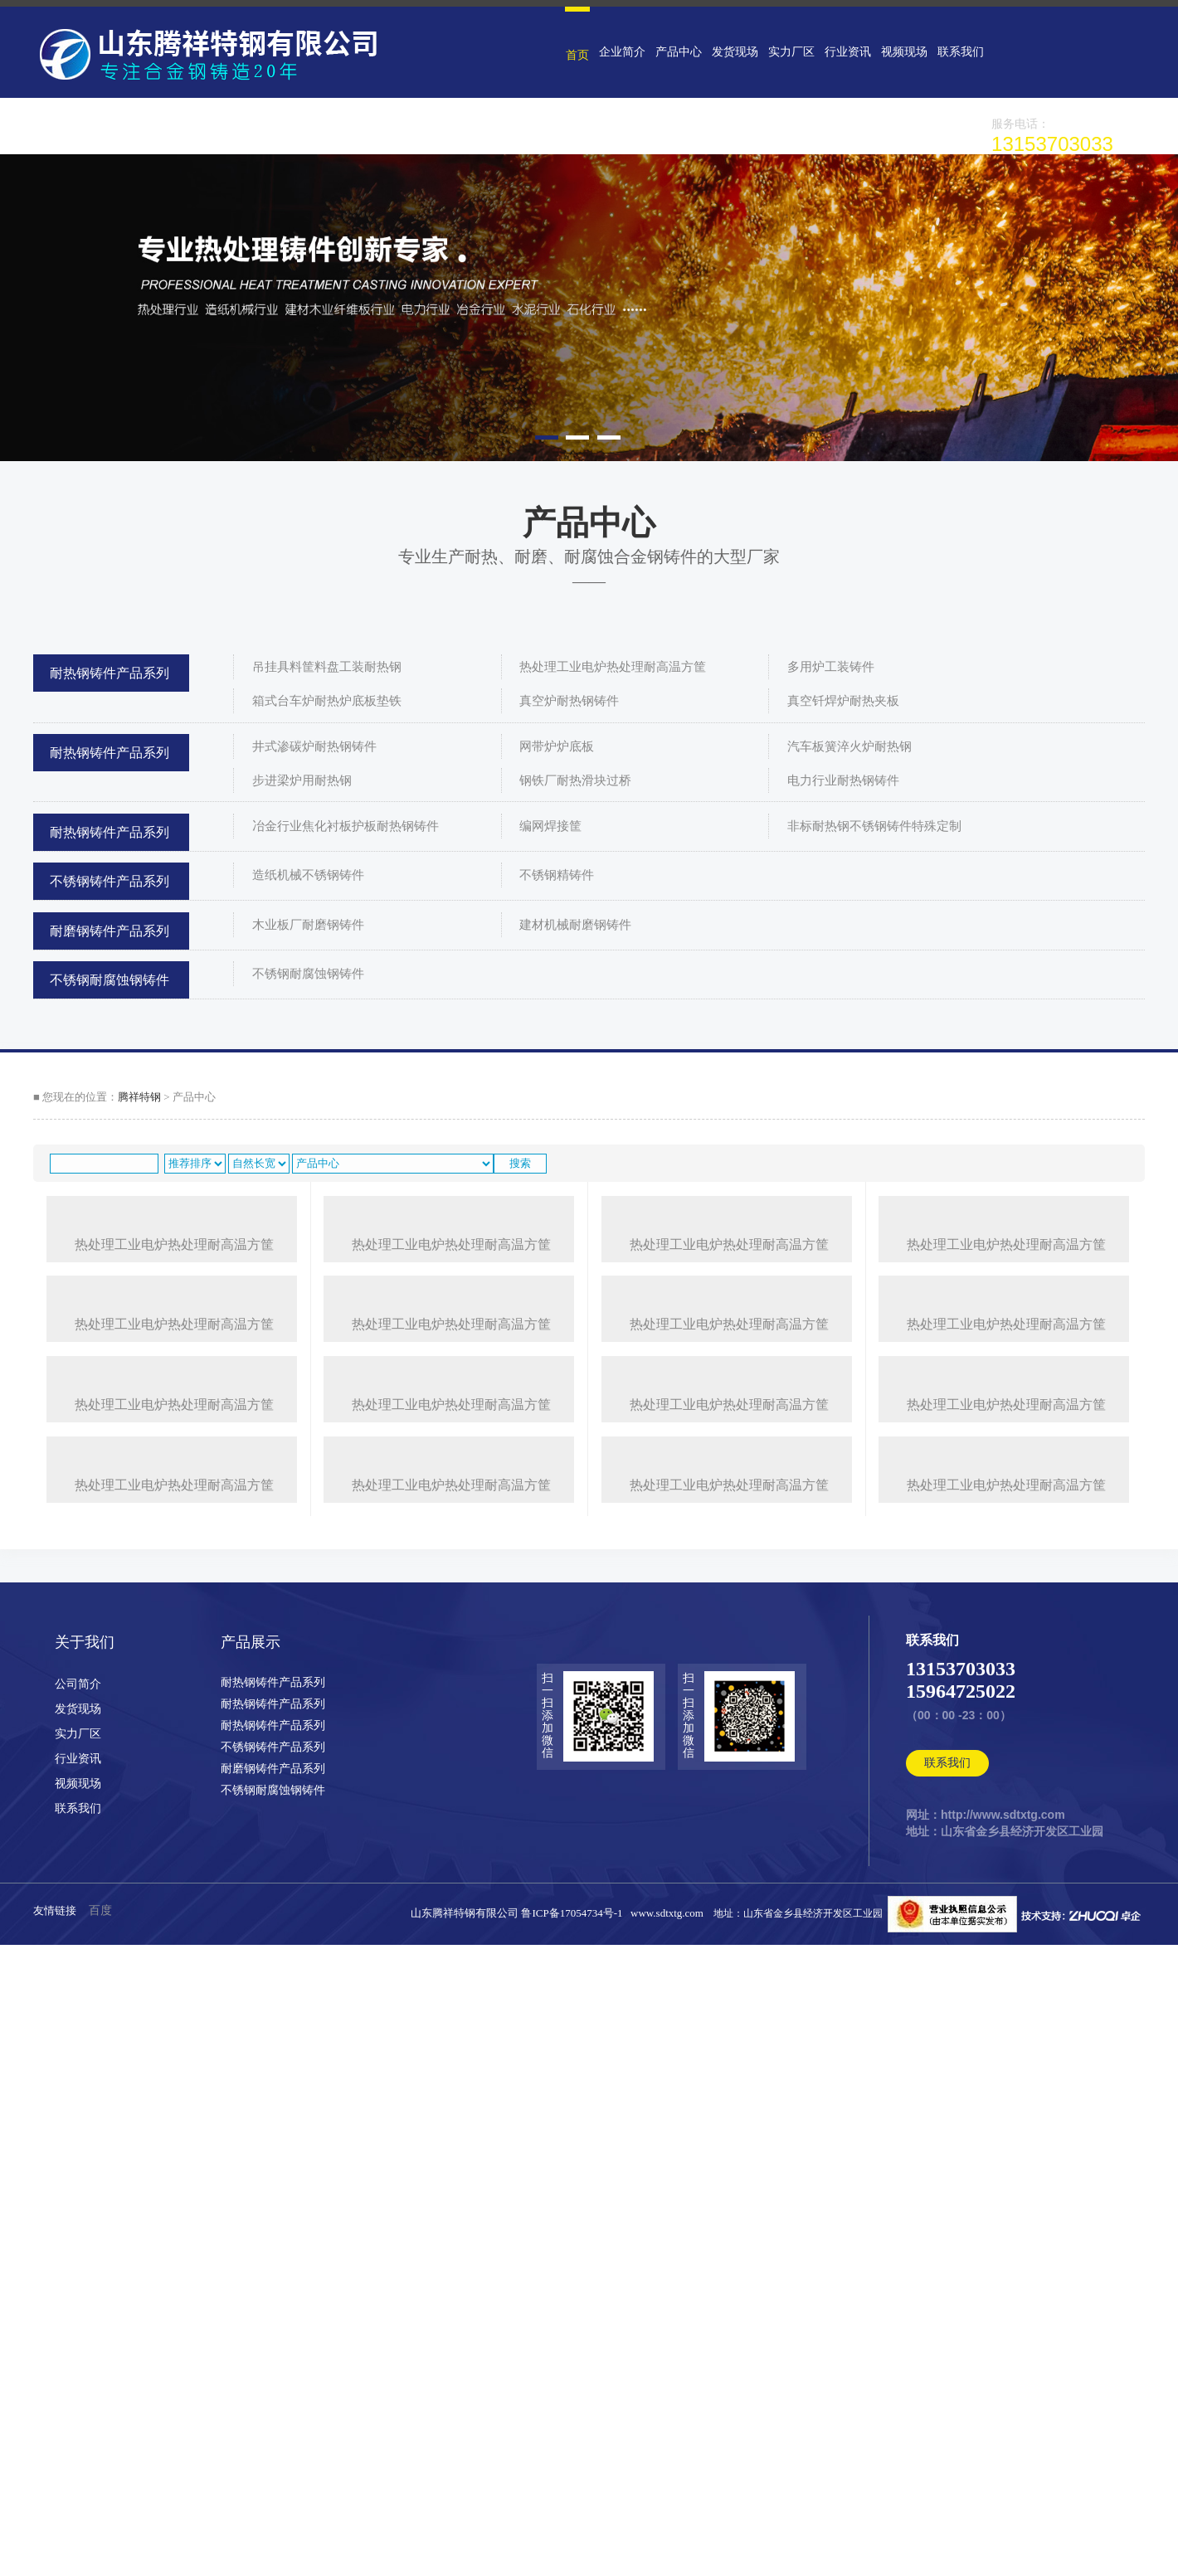 The image size is (1178, 2576). I want to click on 井式渗碳炉耐热钢铸件, so click(314, 746).